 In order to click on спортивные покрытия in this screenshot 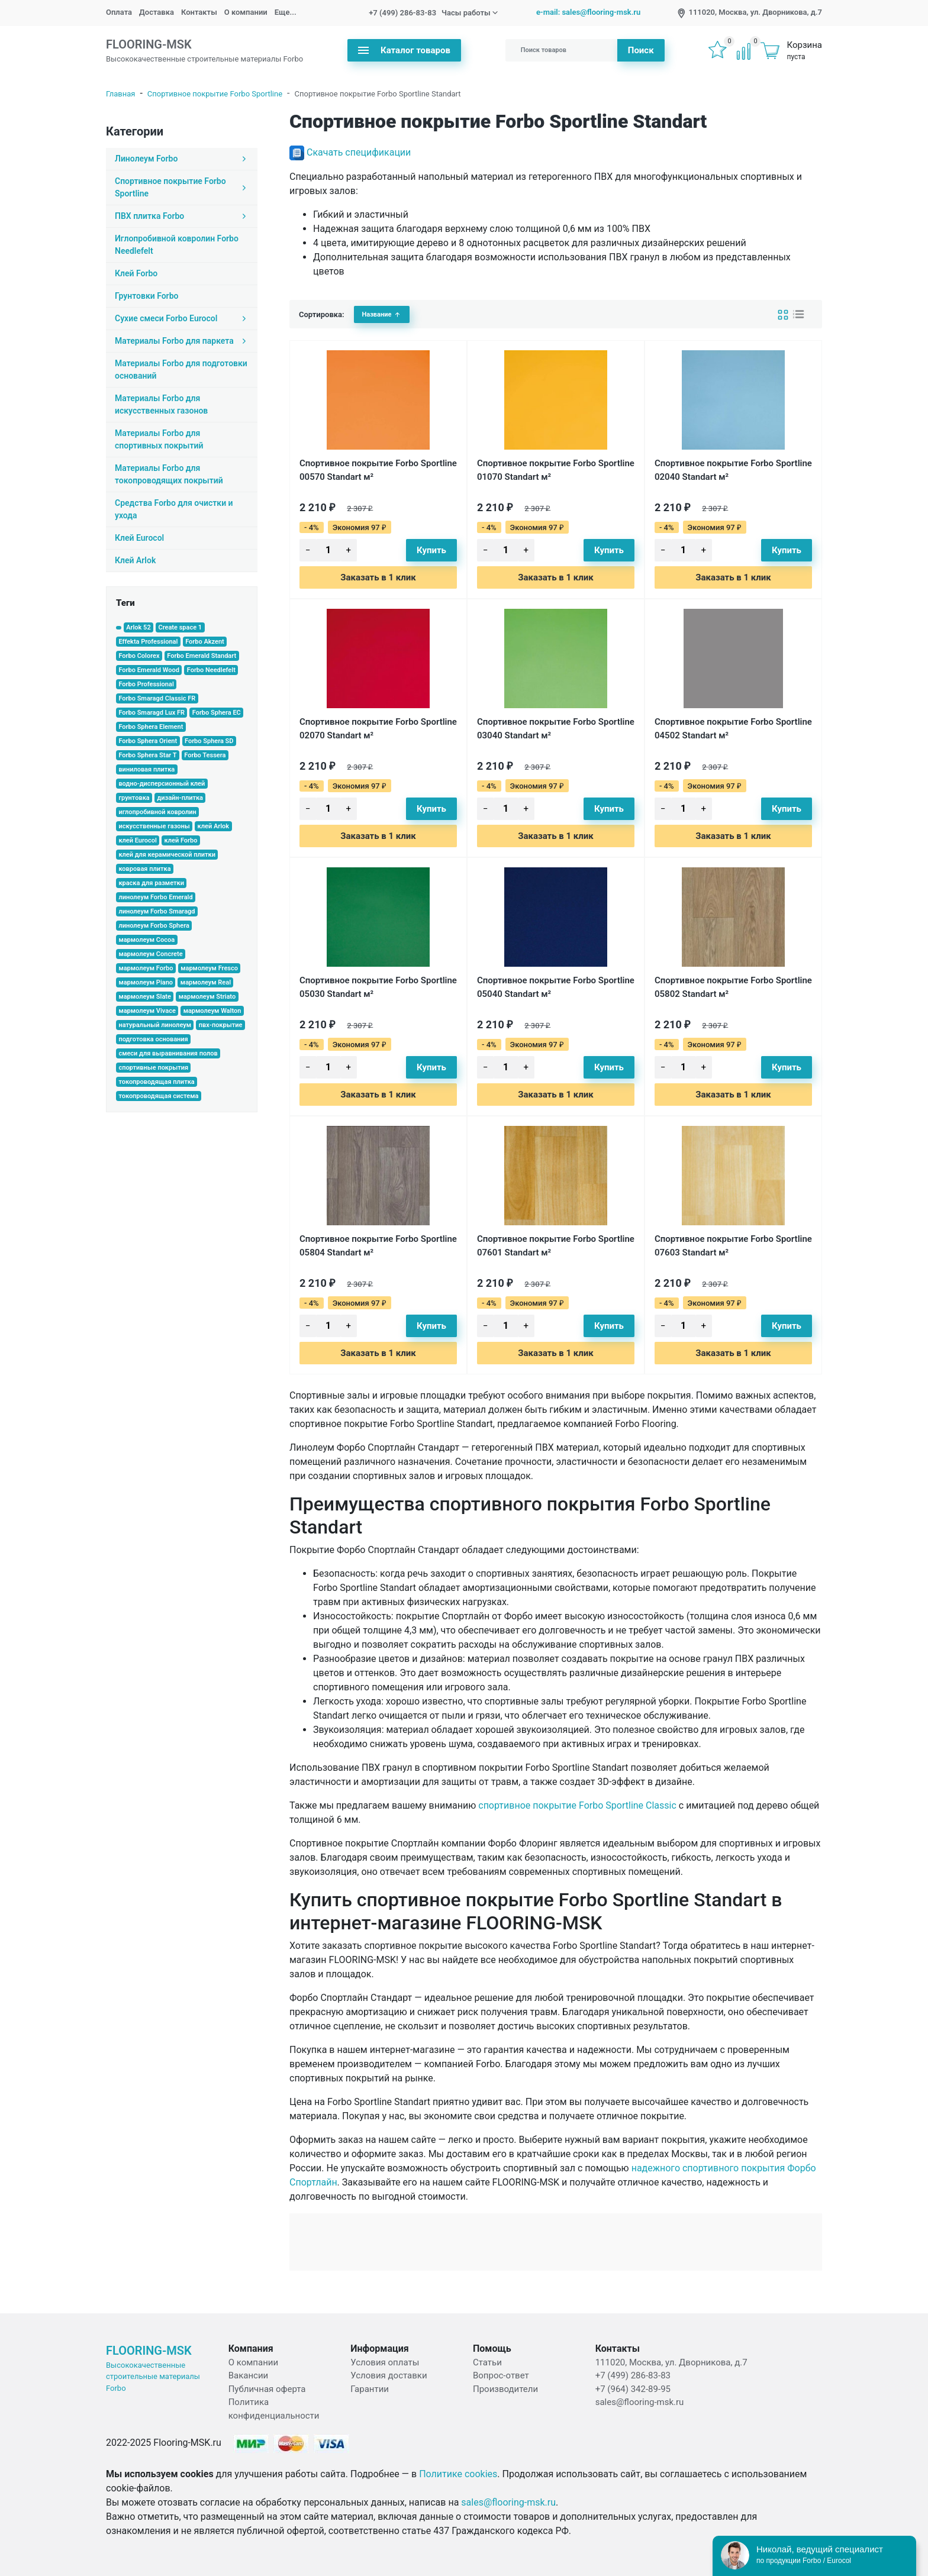, I will do `click(153, 1067)`.